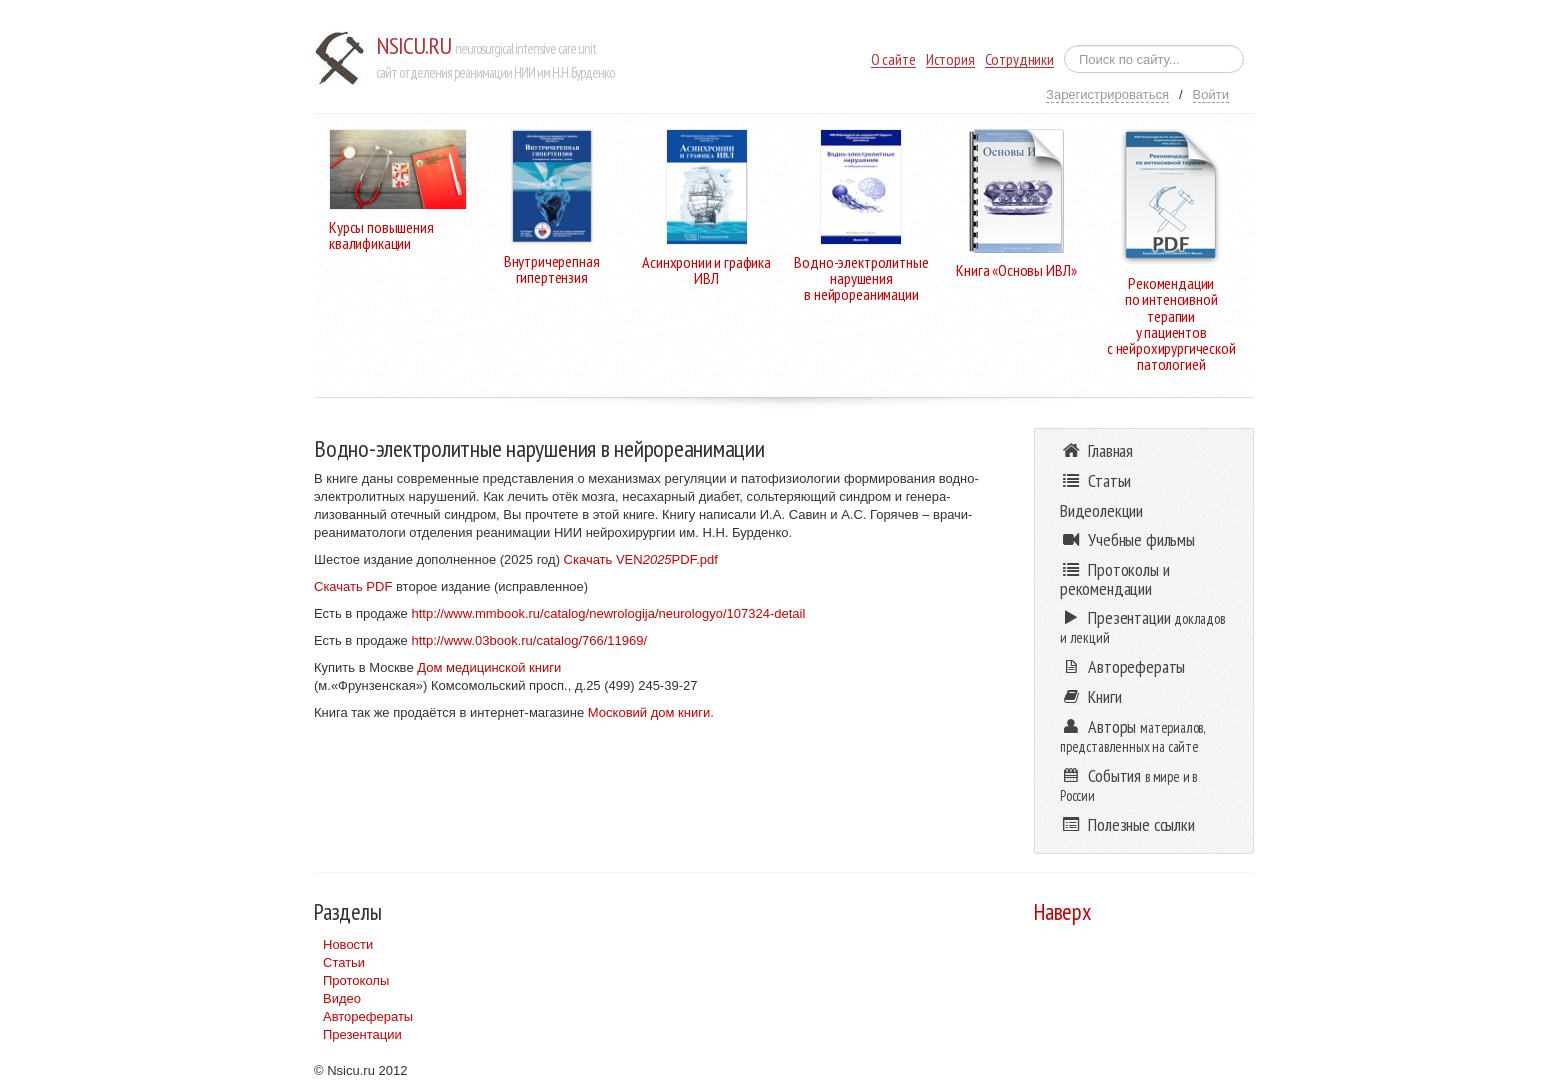 This screenshot has width=1568, height=1089. Describe the element at coordinates (1101, 510) in the screenshot. I see `Видеолекции` at that location.